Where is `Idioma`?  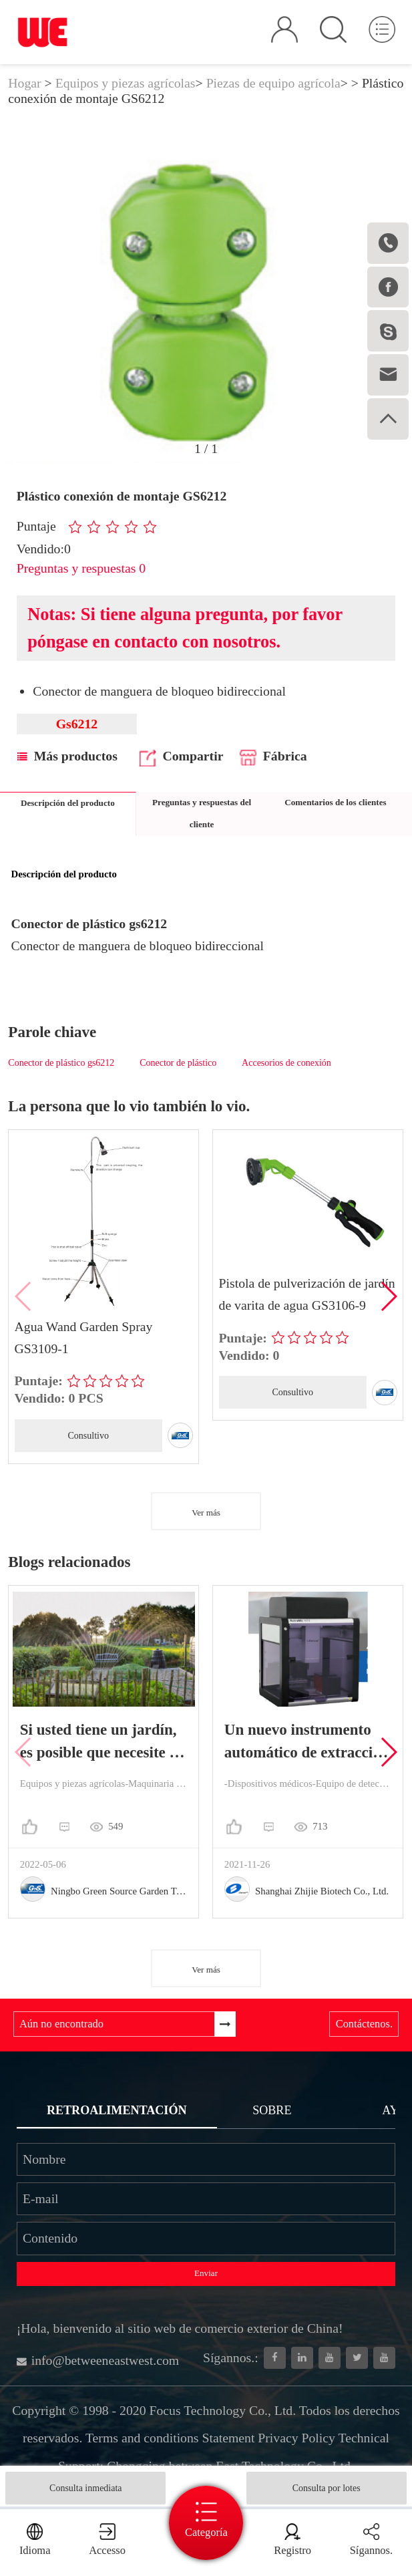 Idioma is located at coordinates (35, 2550).